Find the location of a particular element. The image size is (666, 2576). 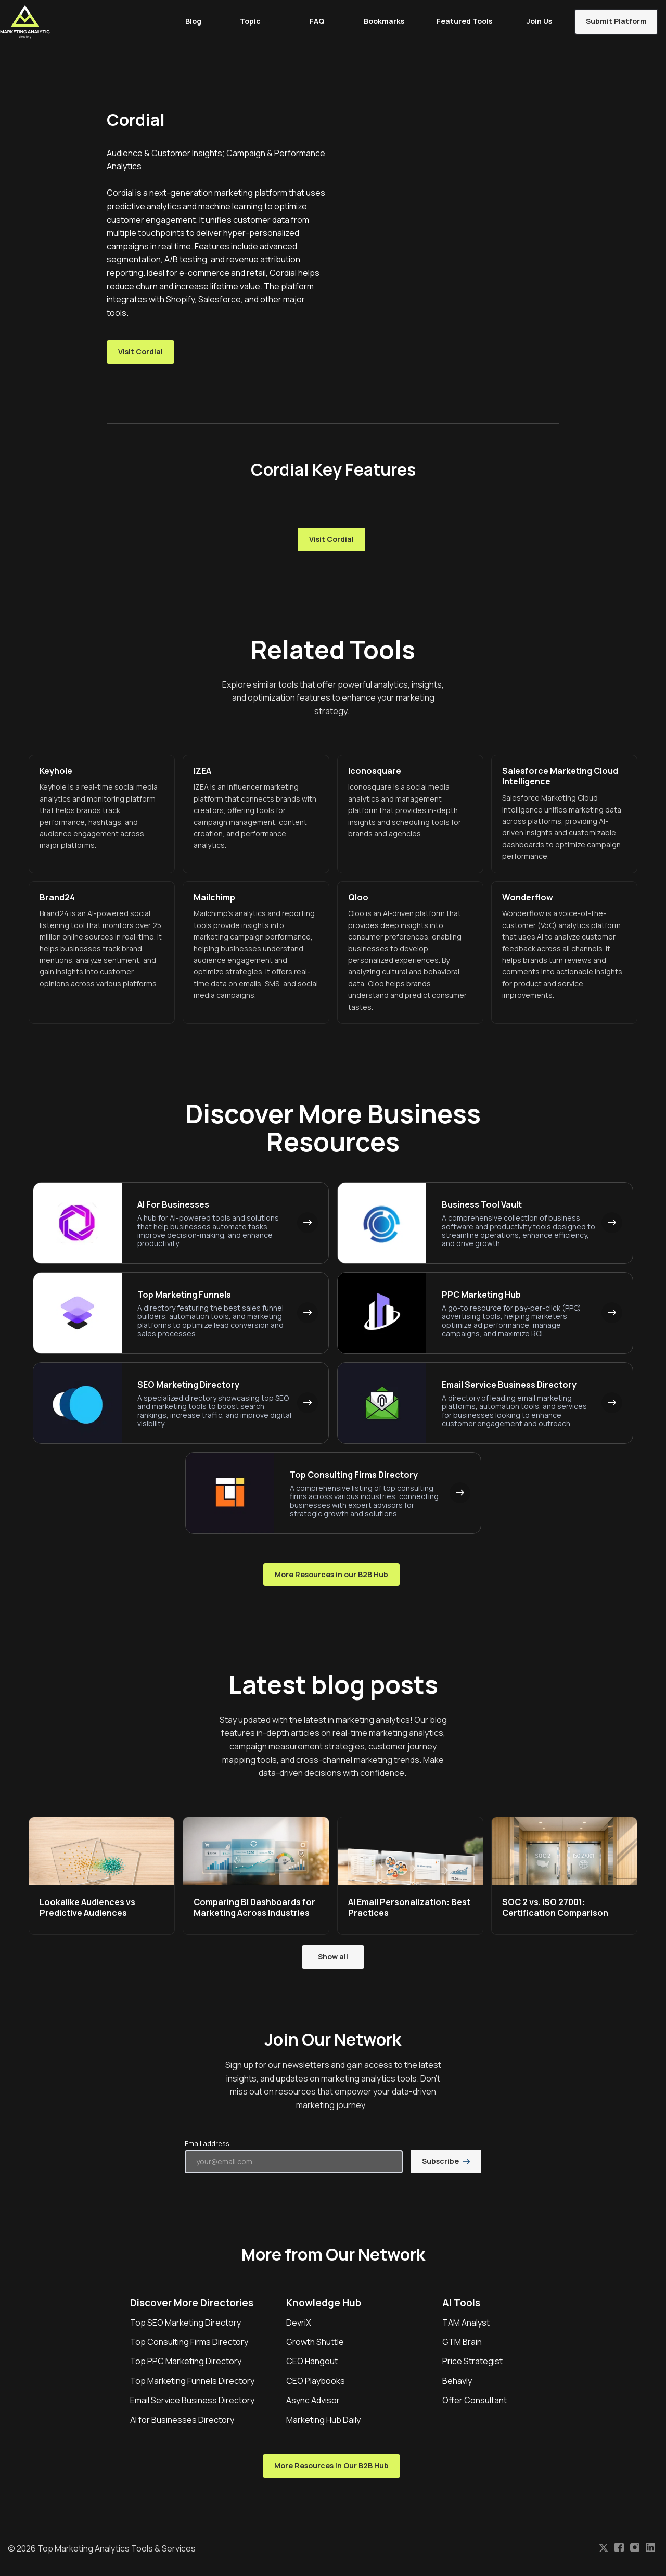

Top PPC Marketing Directory is located at coordinates (185, 2361).